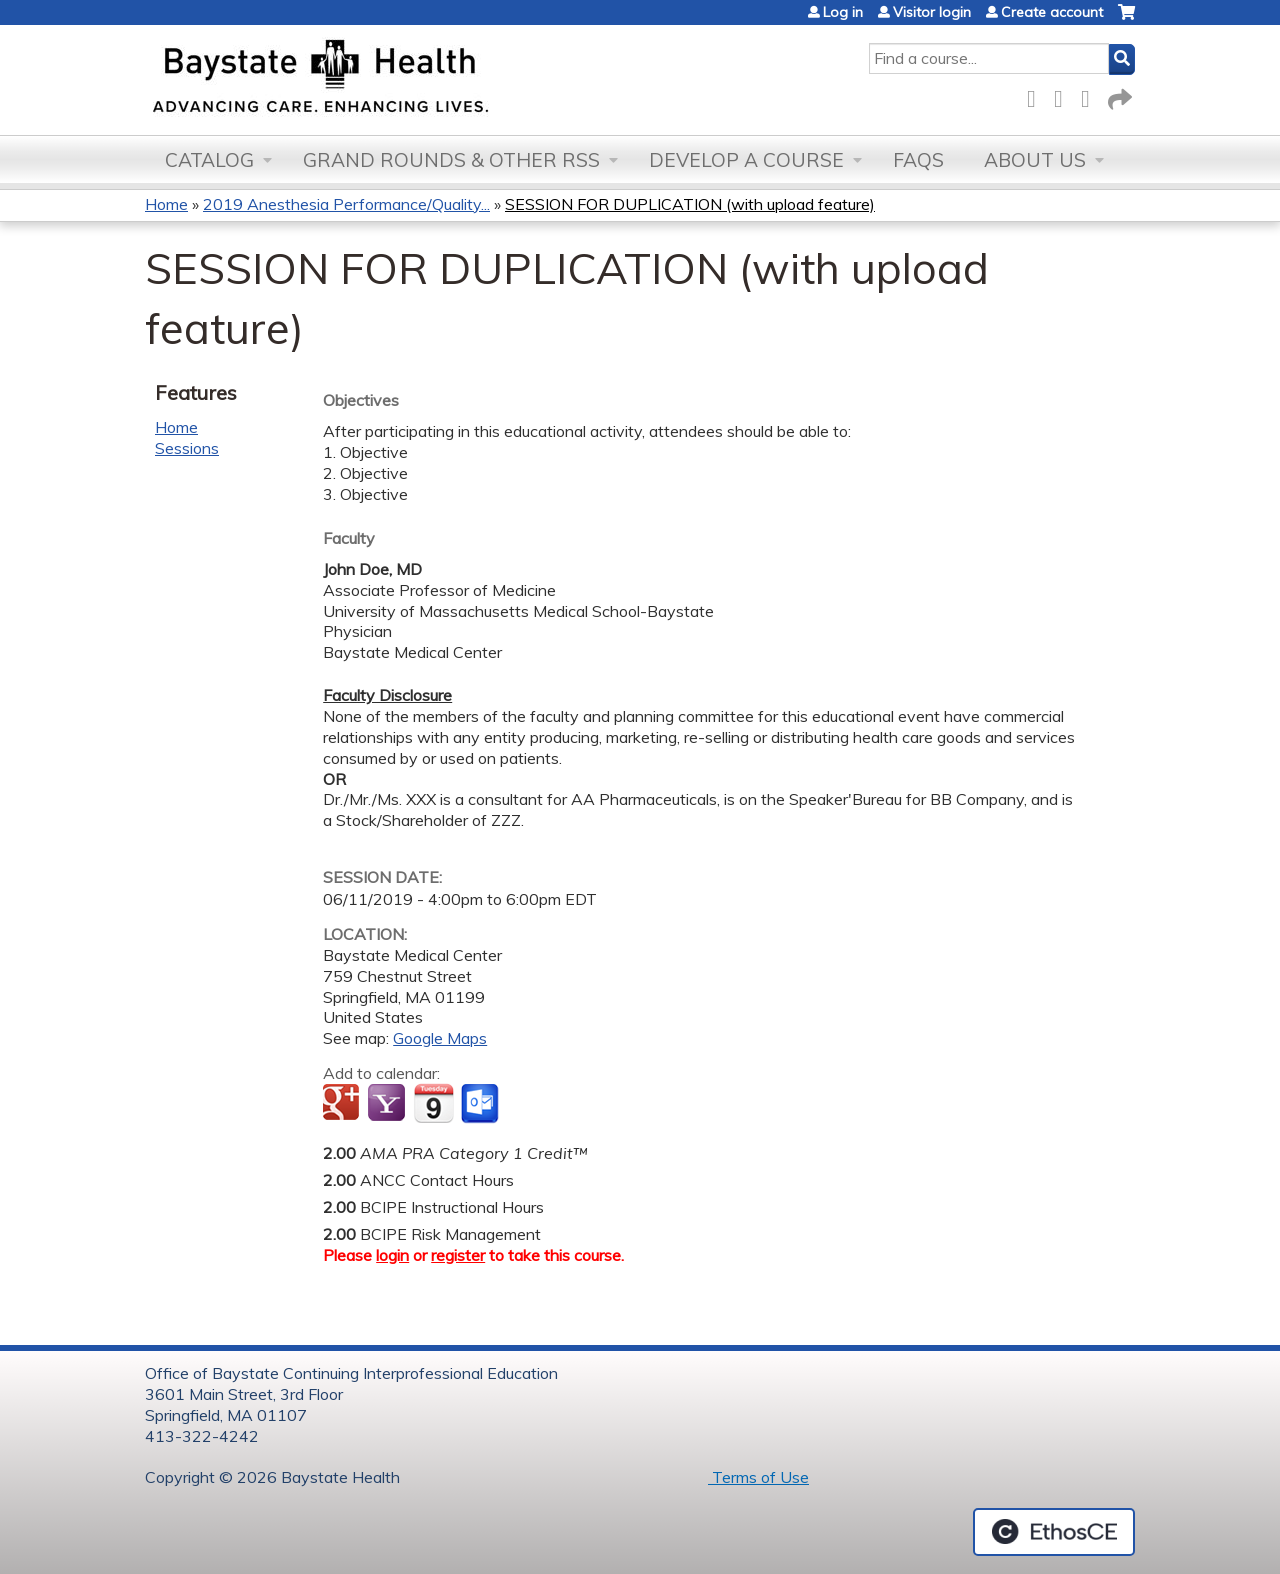  I want to click on register, so click(458, 1255).